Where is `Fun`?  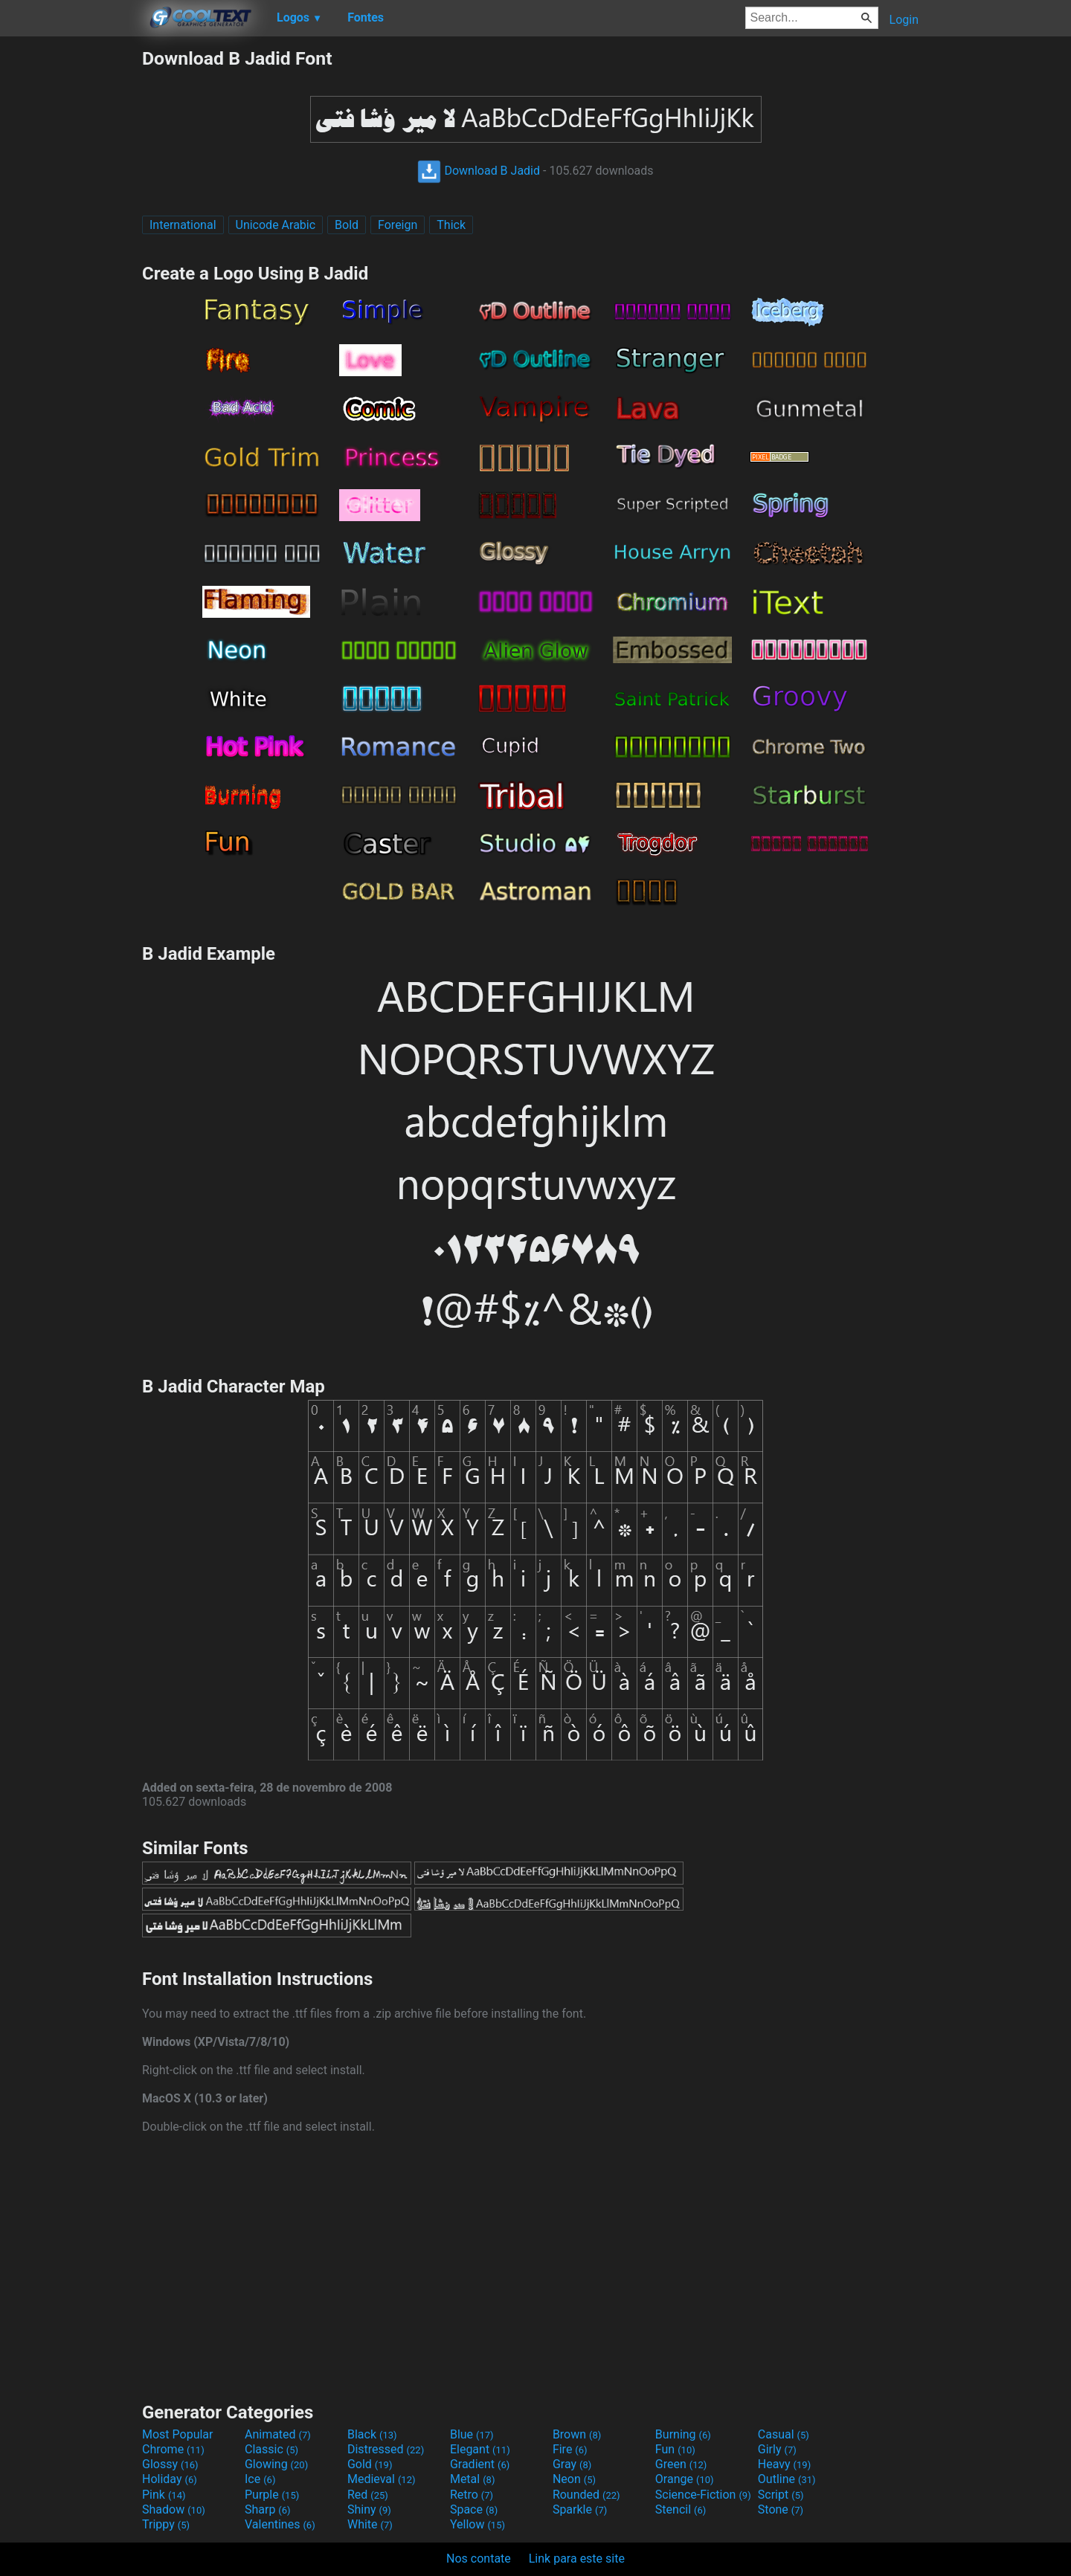
Fun is located at coordinates (675, 2449).